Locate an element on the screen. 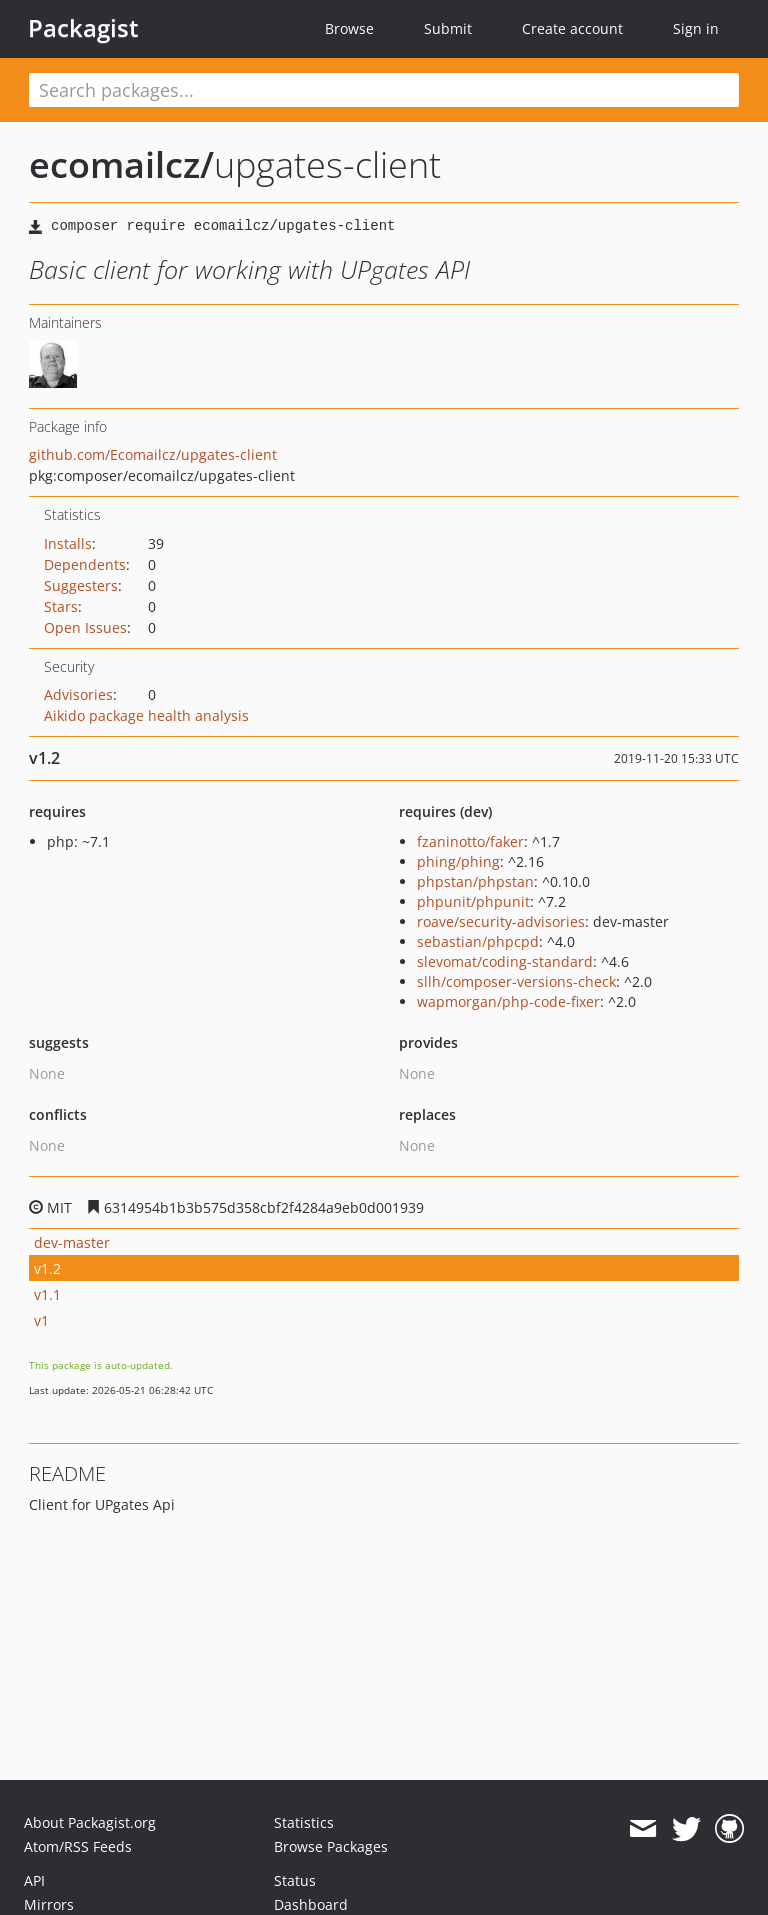  Statistics is located at coordinates (304, 1822).